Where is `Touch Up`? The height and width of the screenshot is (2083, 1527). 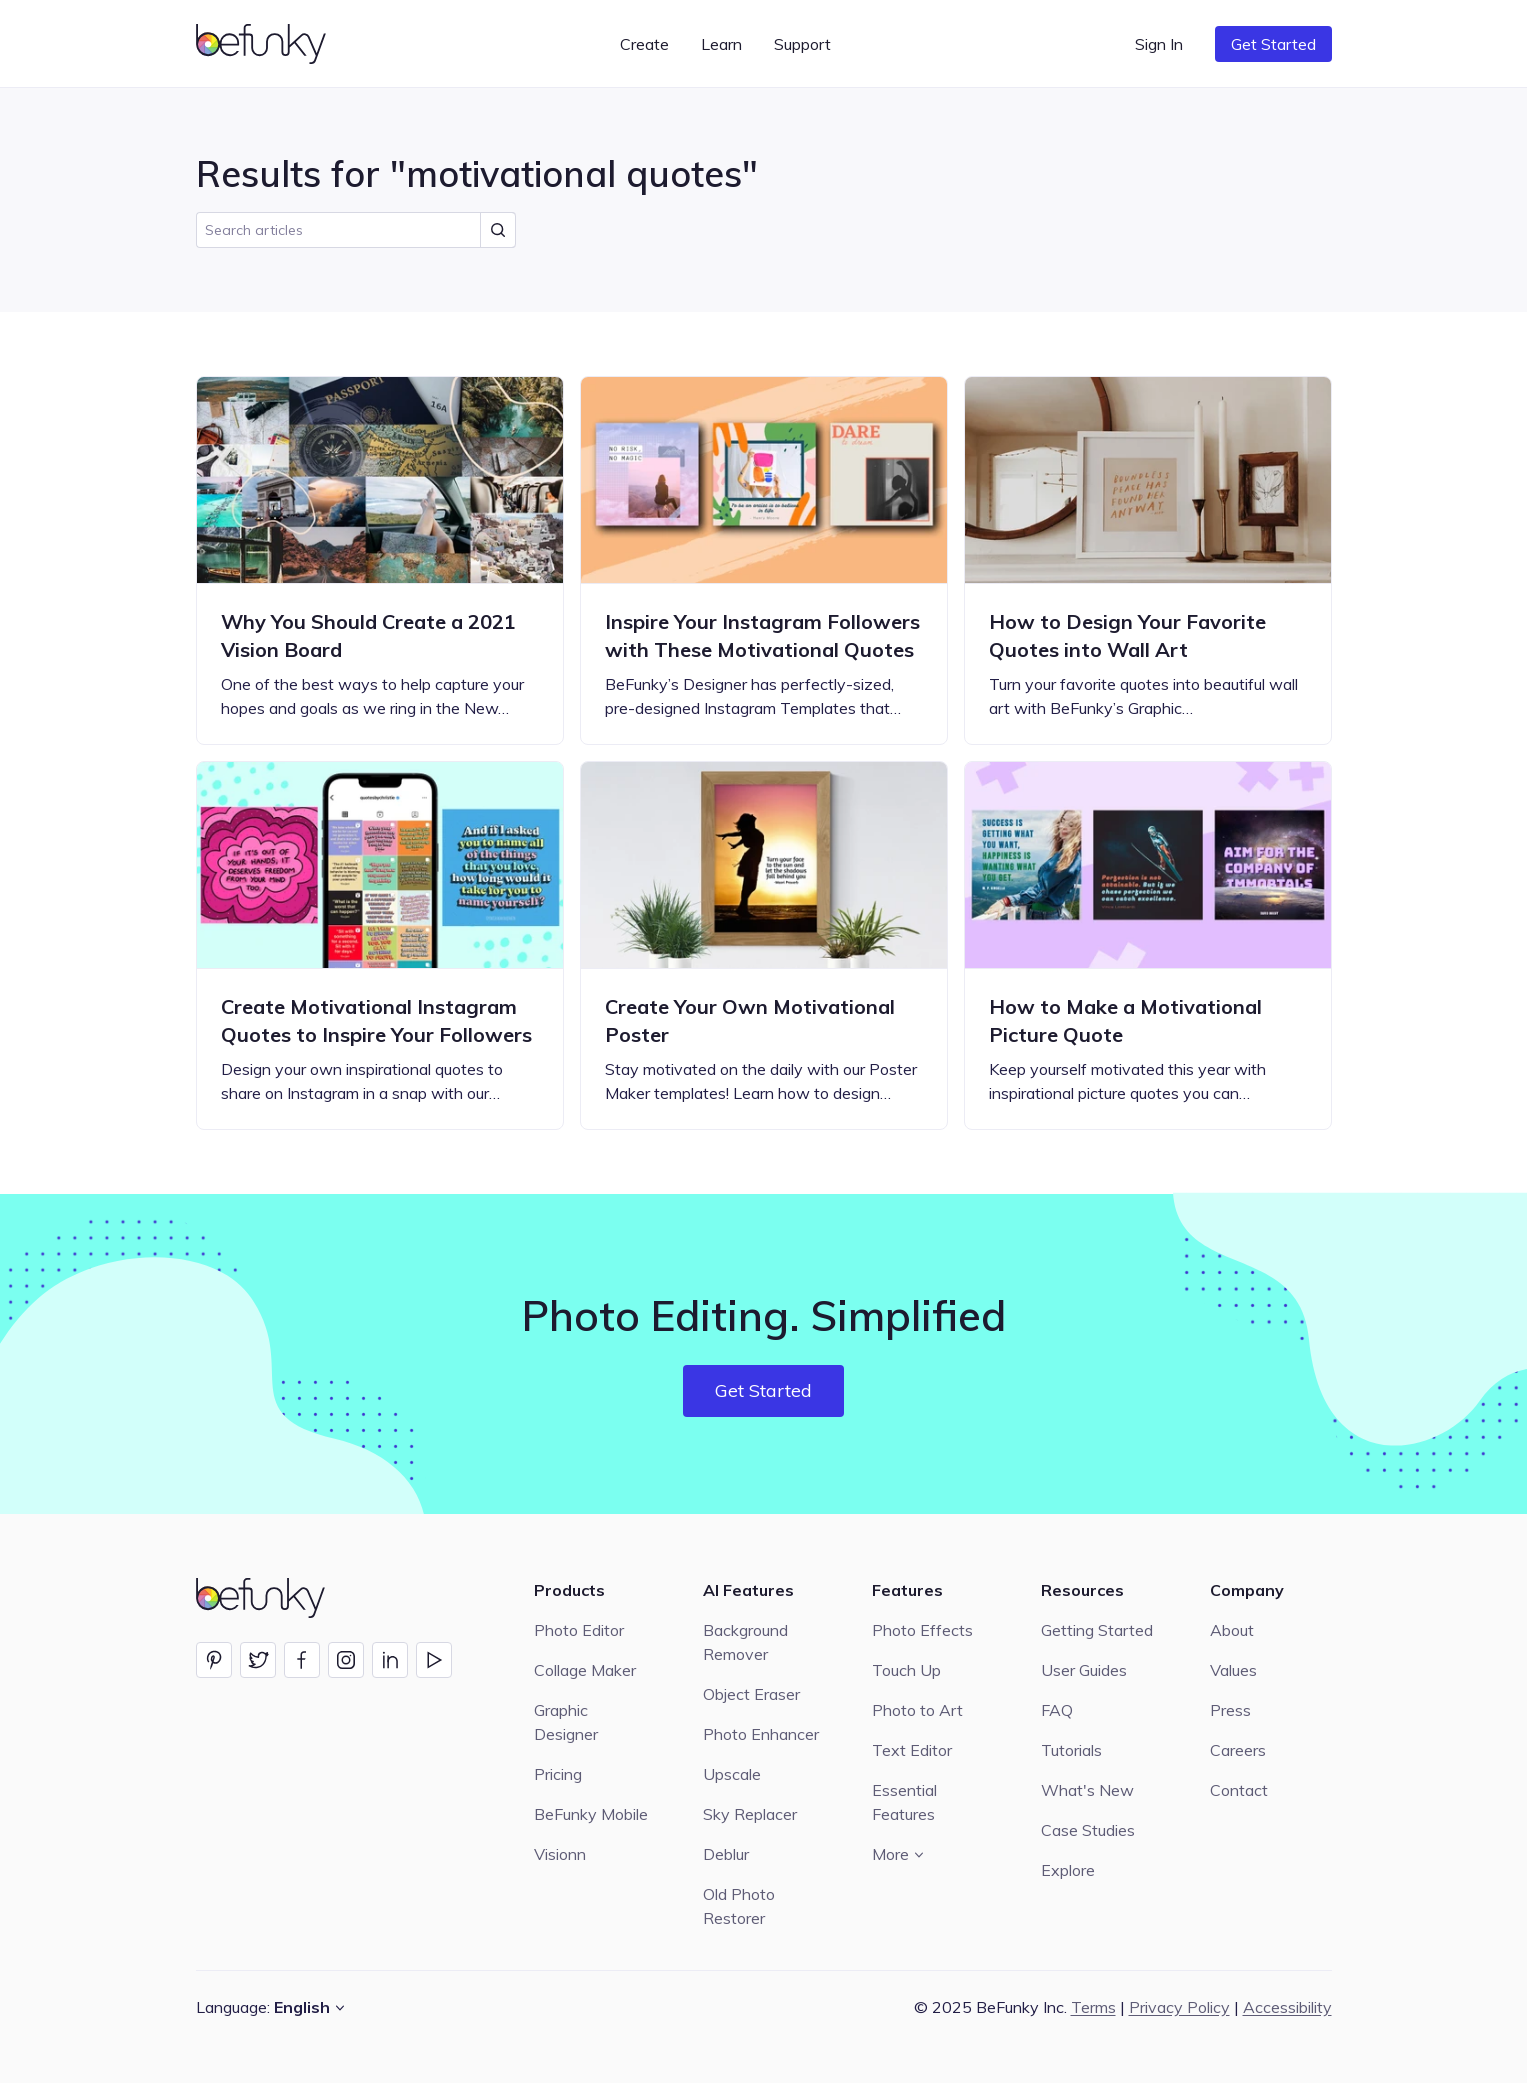 Touch Up is located at coordinates (906, 1670).